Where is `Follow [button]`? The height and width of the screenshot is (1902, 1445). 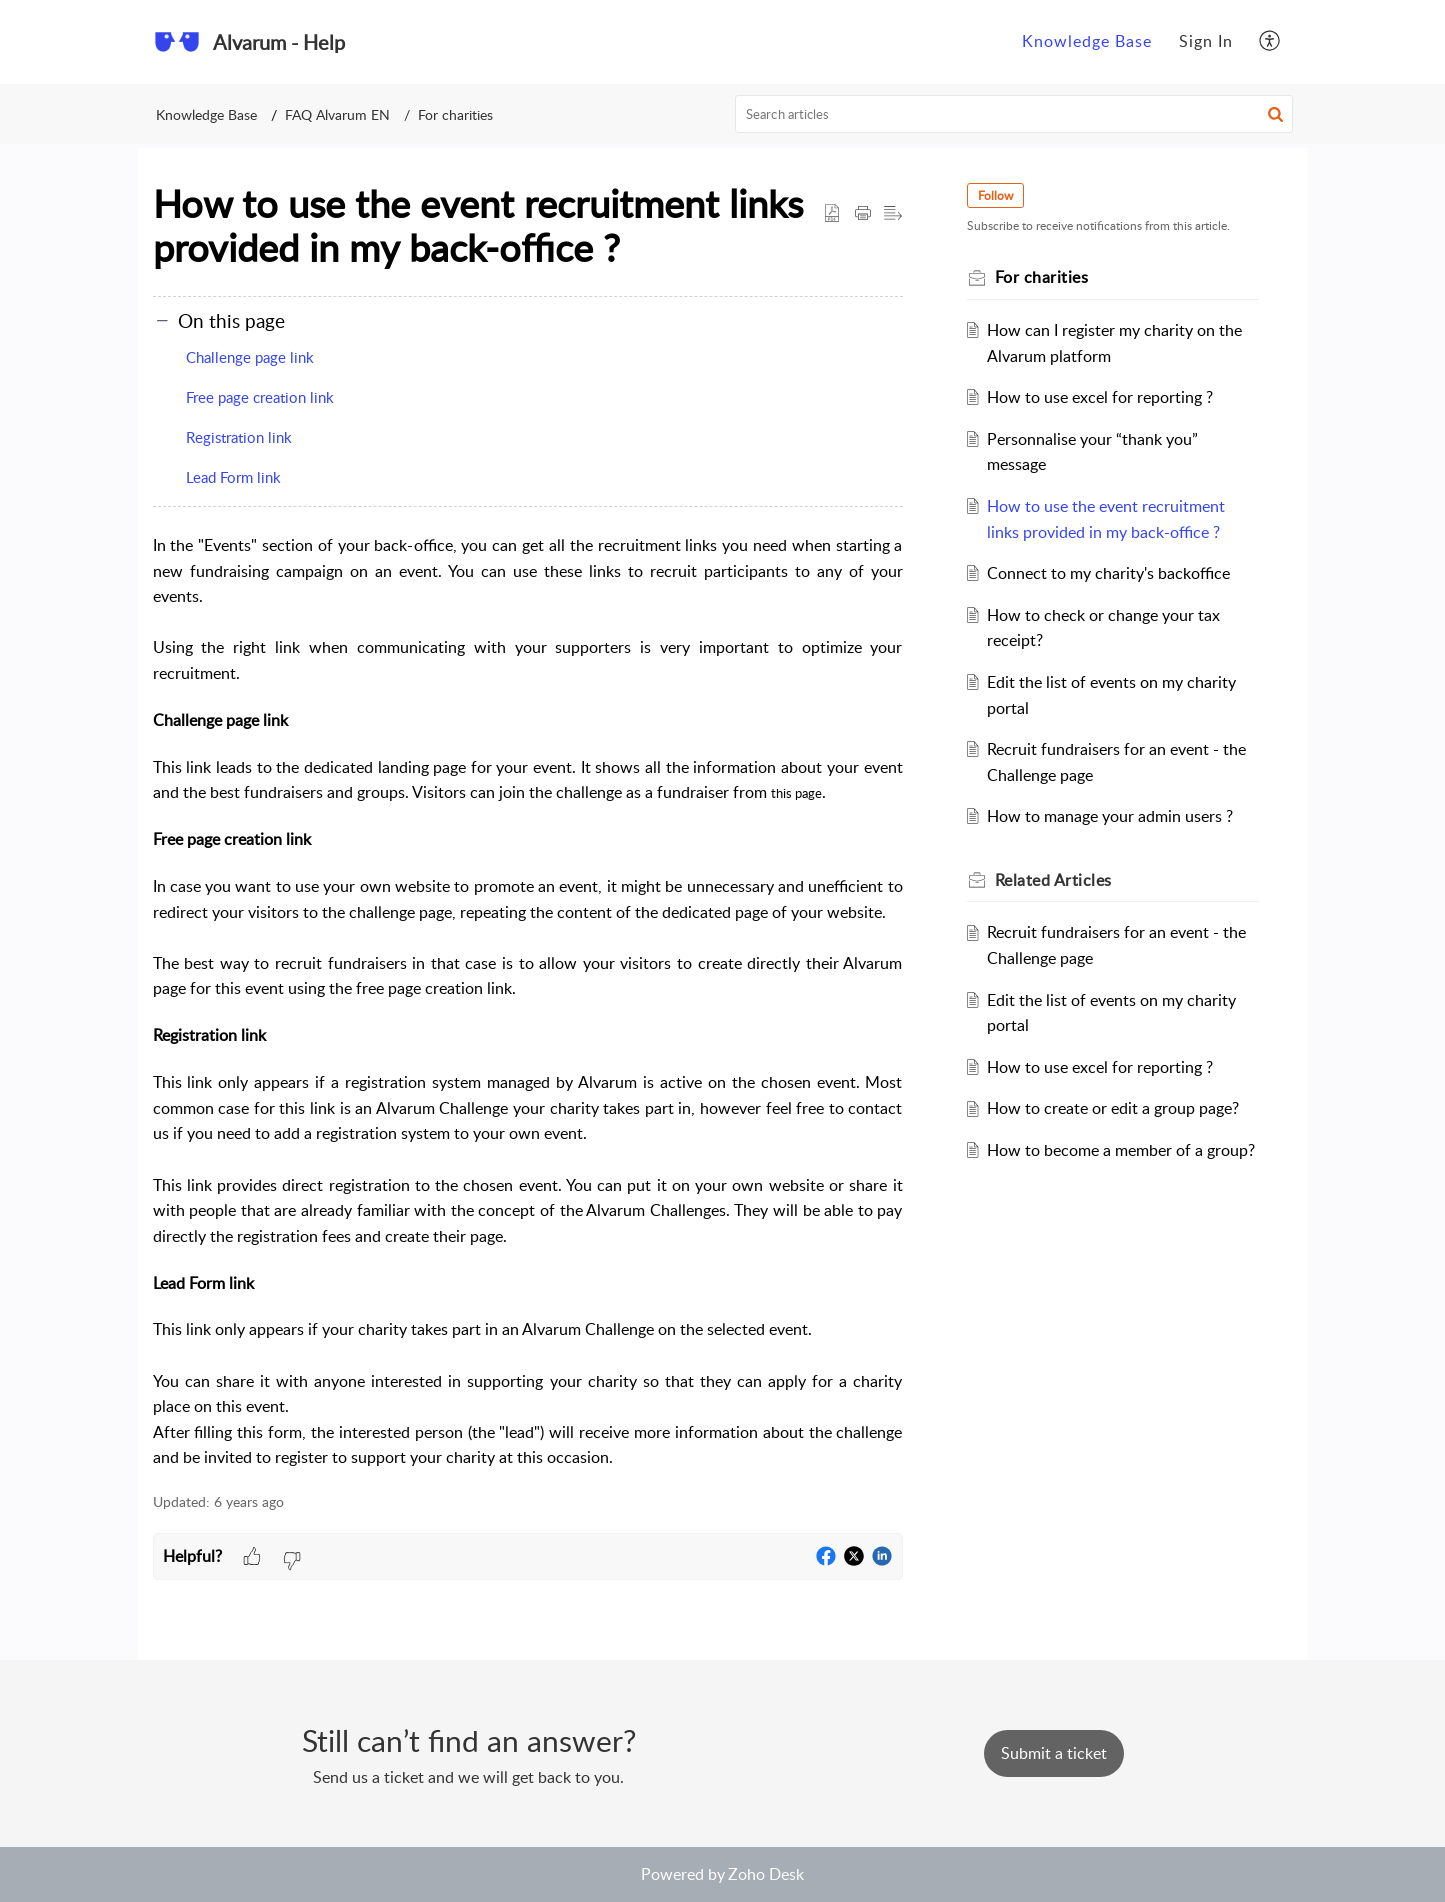
Follow [button] is located at coordinates (995, 195).